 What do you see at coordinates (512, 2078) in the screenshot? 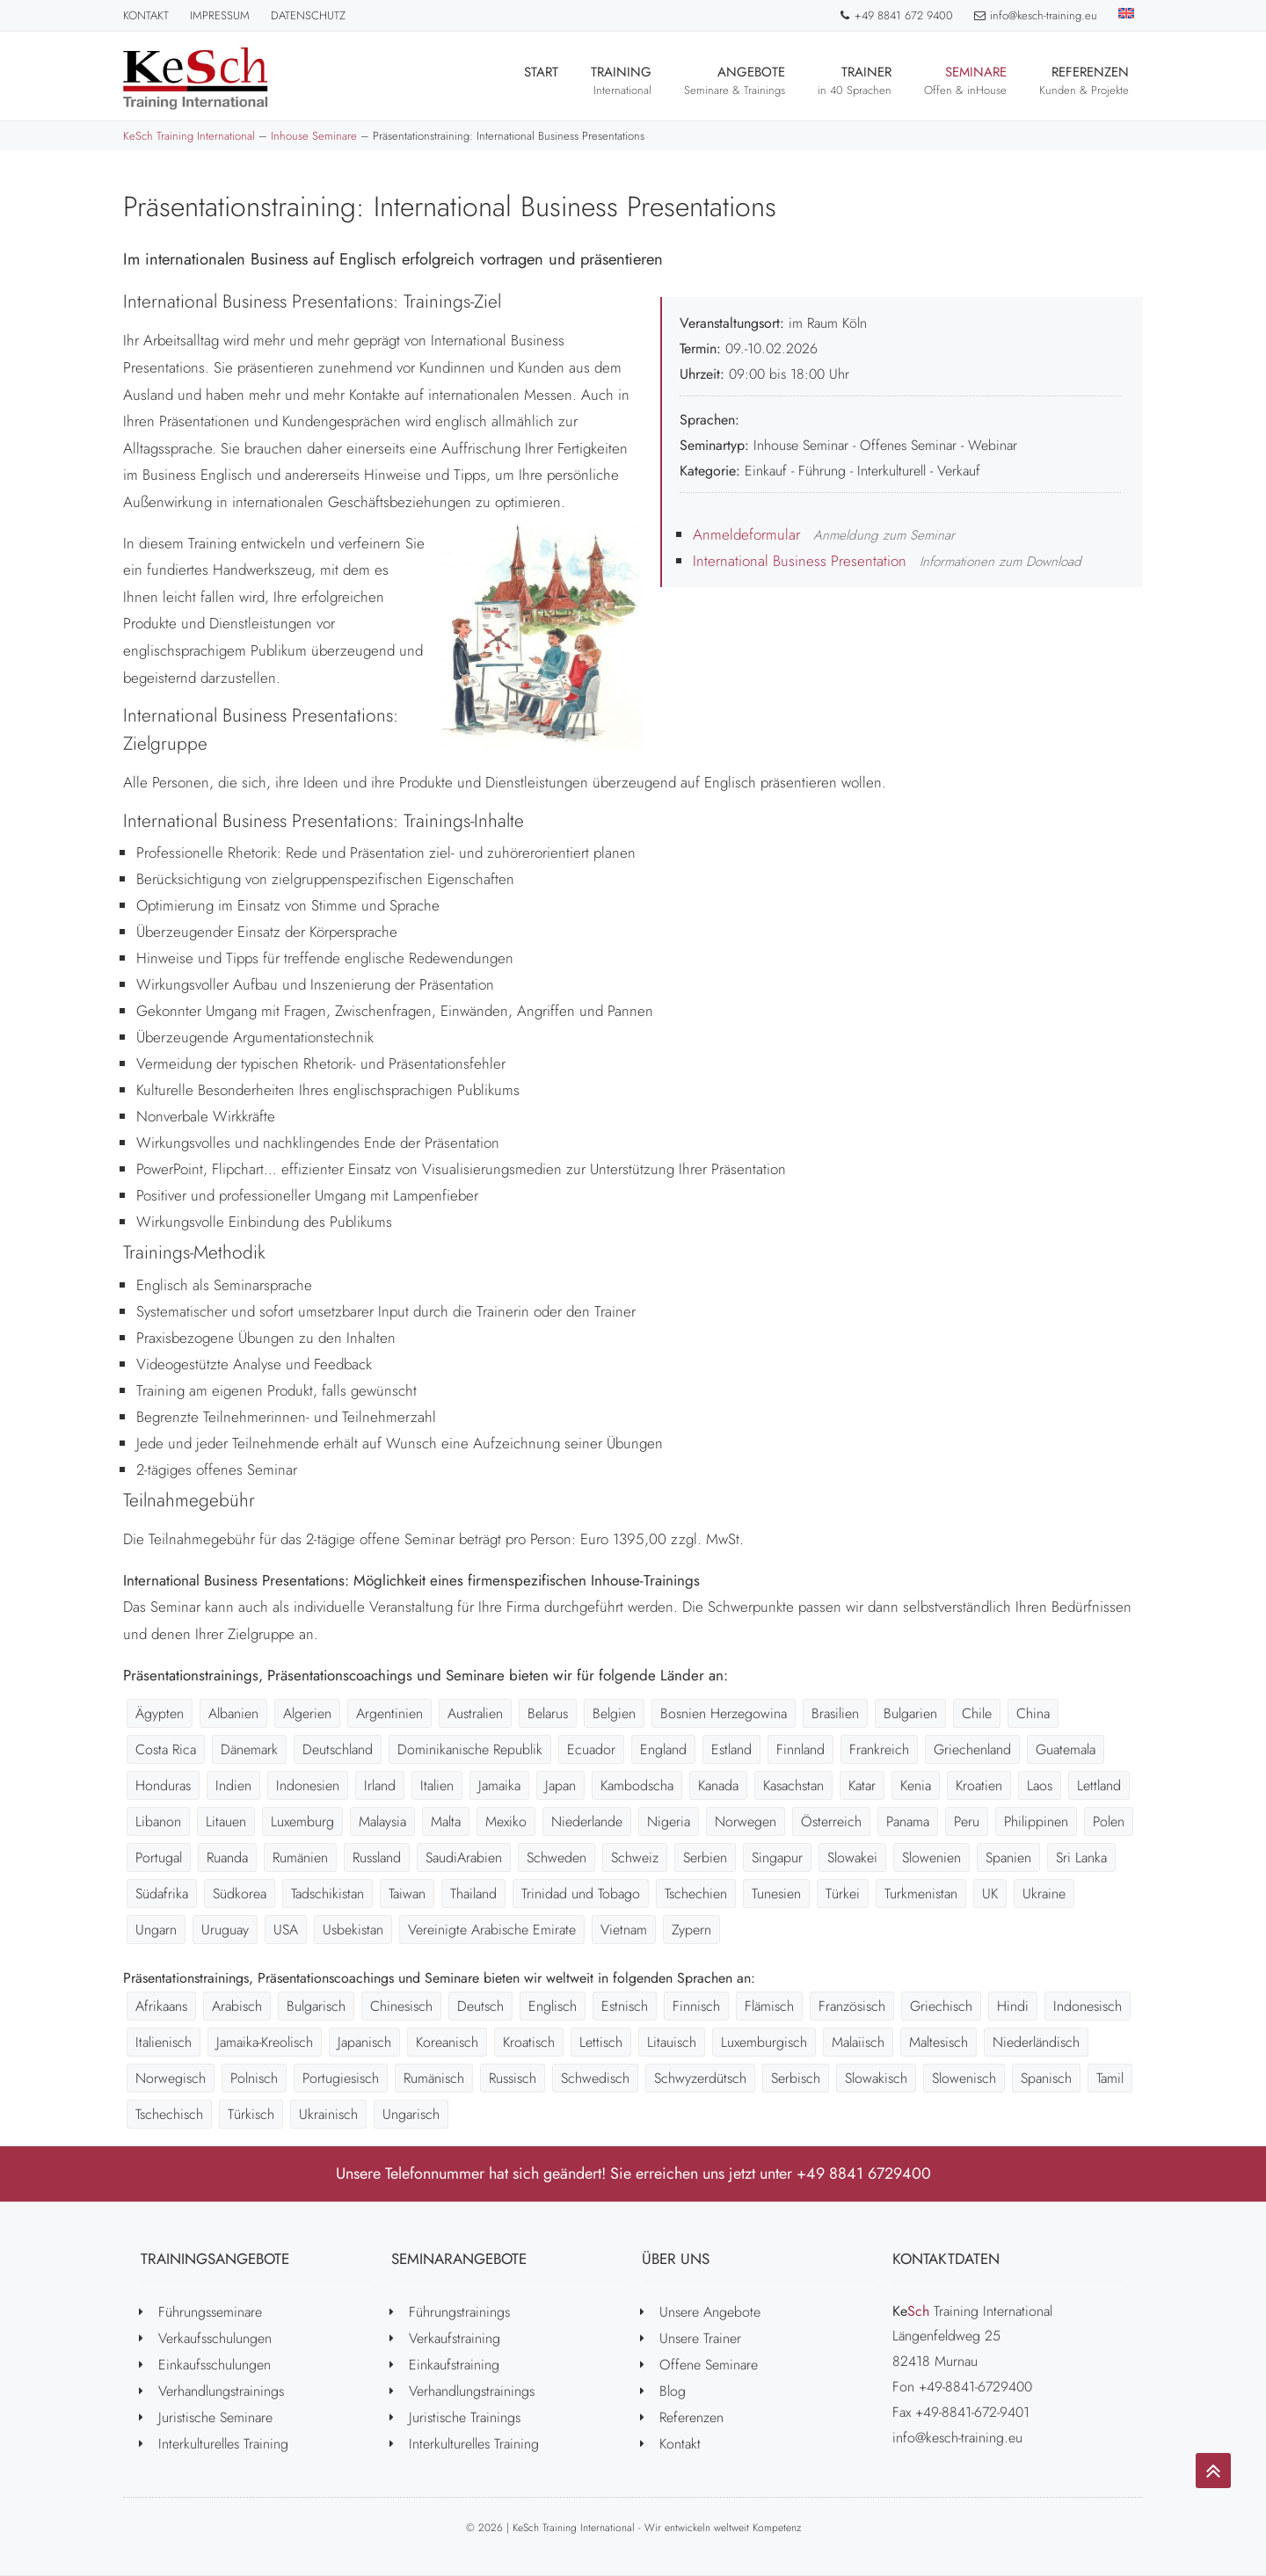
I see `Russisch` at bounding box center [512, 2078].